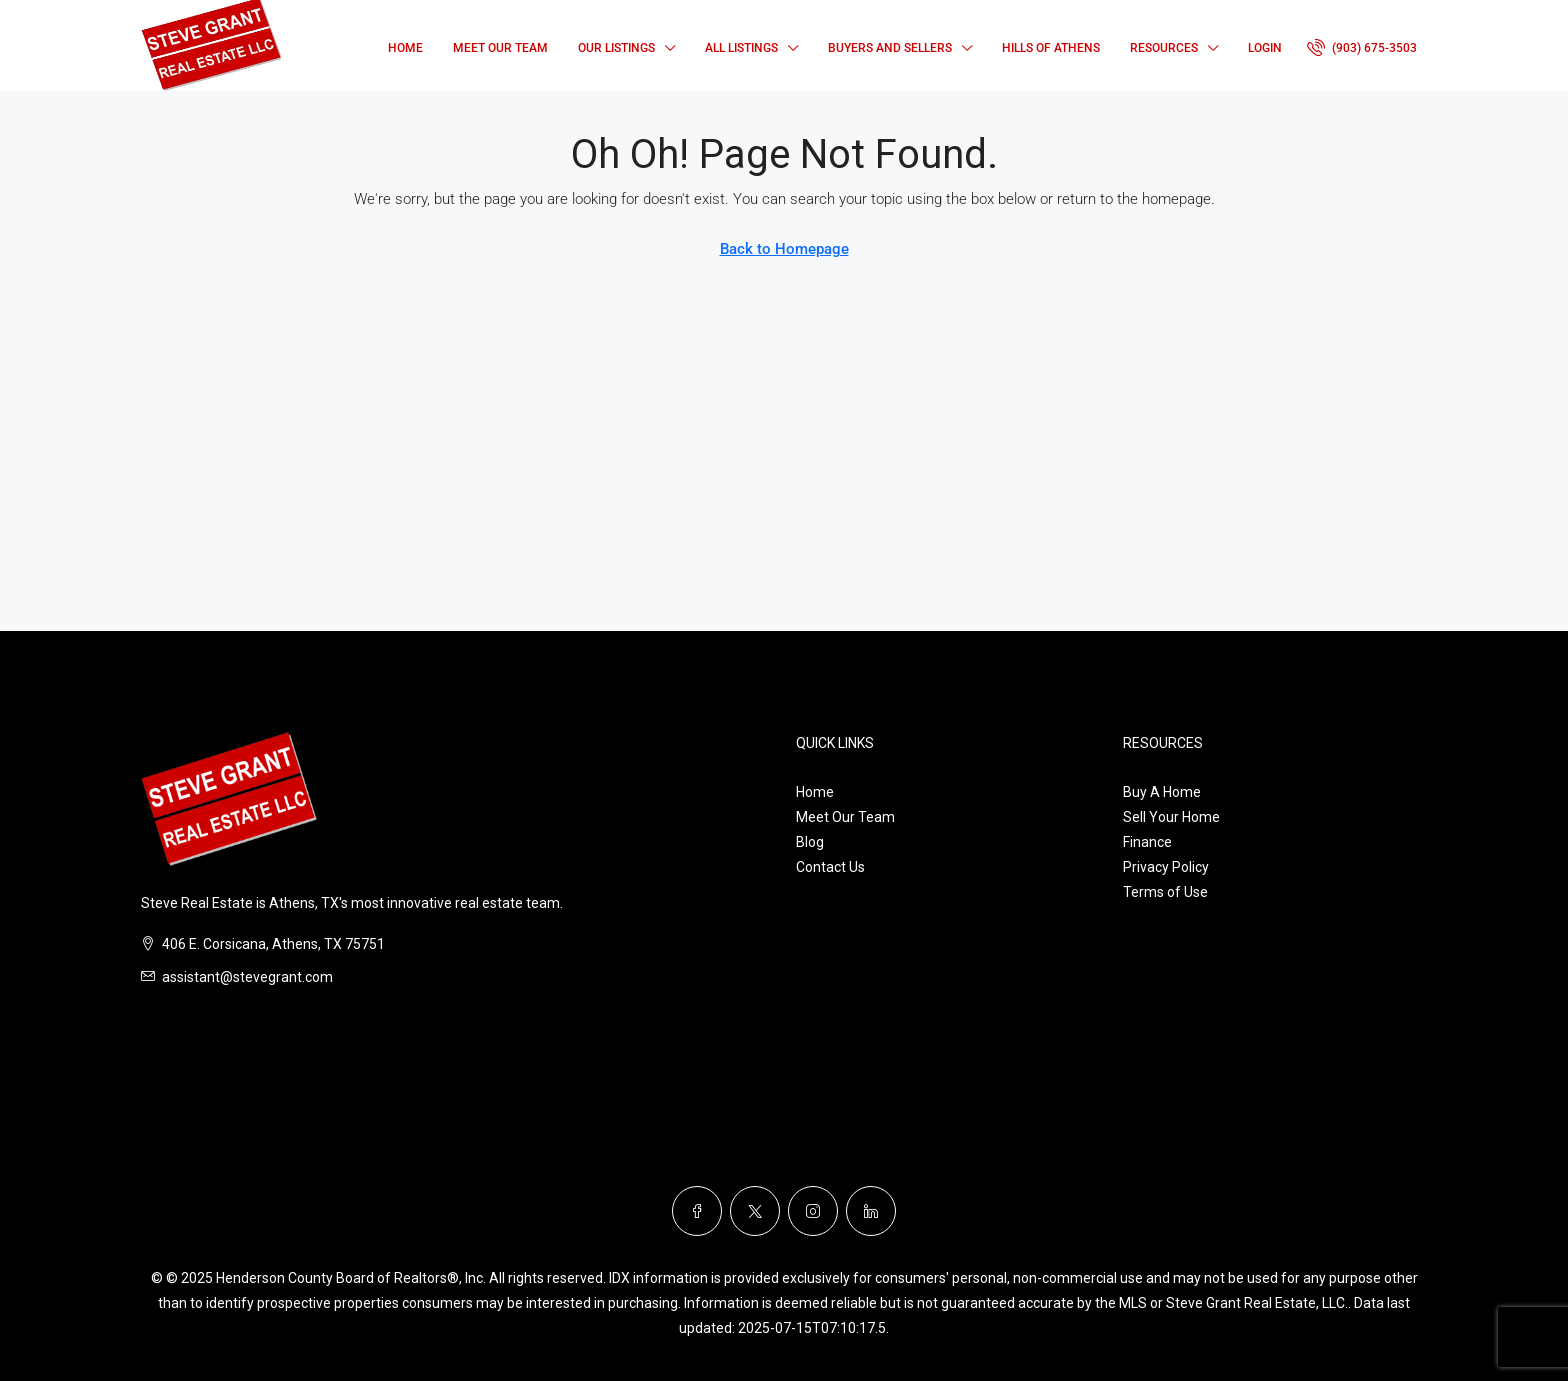 Image resolution: width=1568 pixels, height=1381 pixels. I want to click on Blog, so click(810, 842).